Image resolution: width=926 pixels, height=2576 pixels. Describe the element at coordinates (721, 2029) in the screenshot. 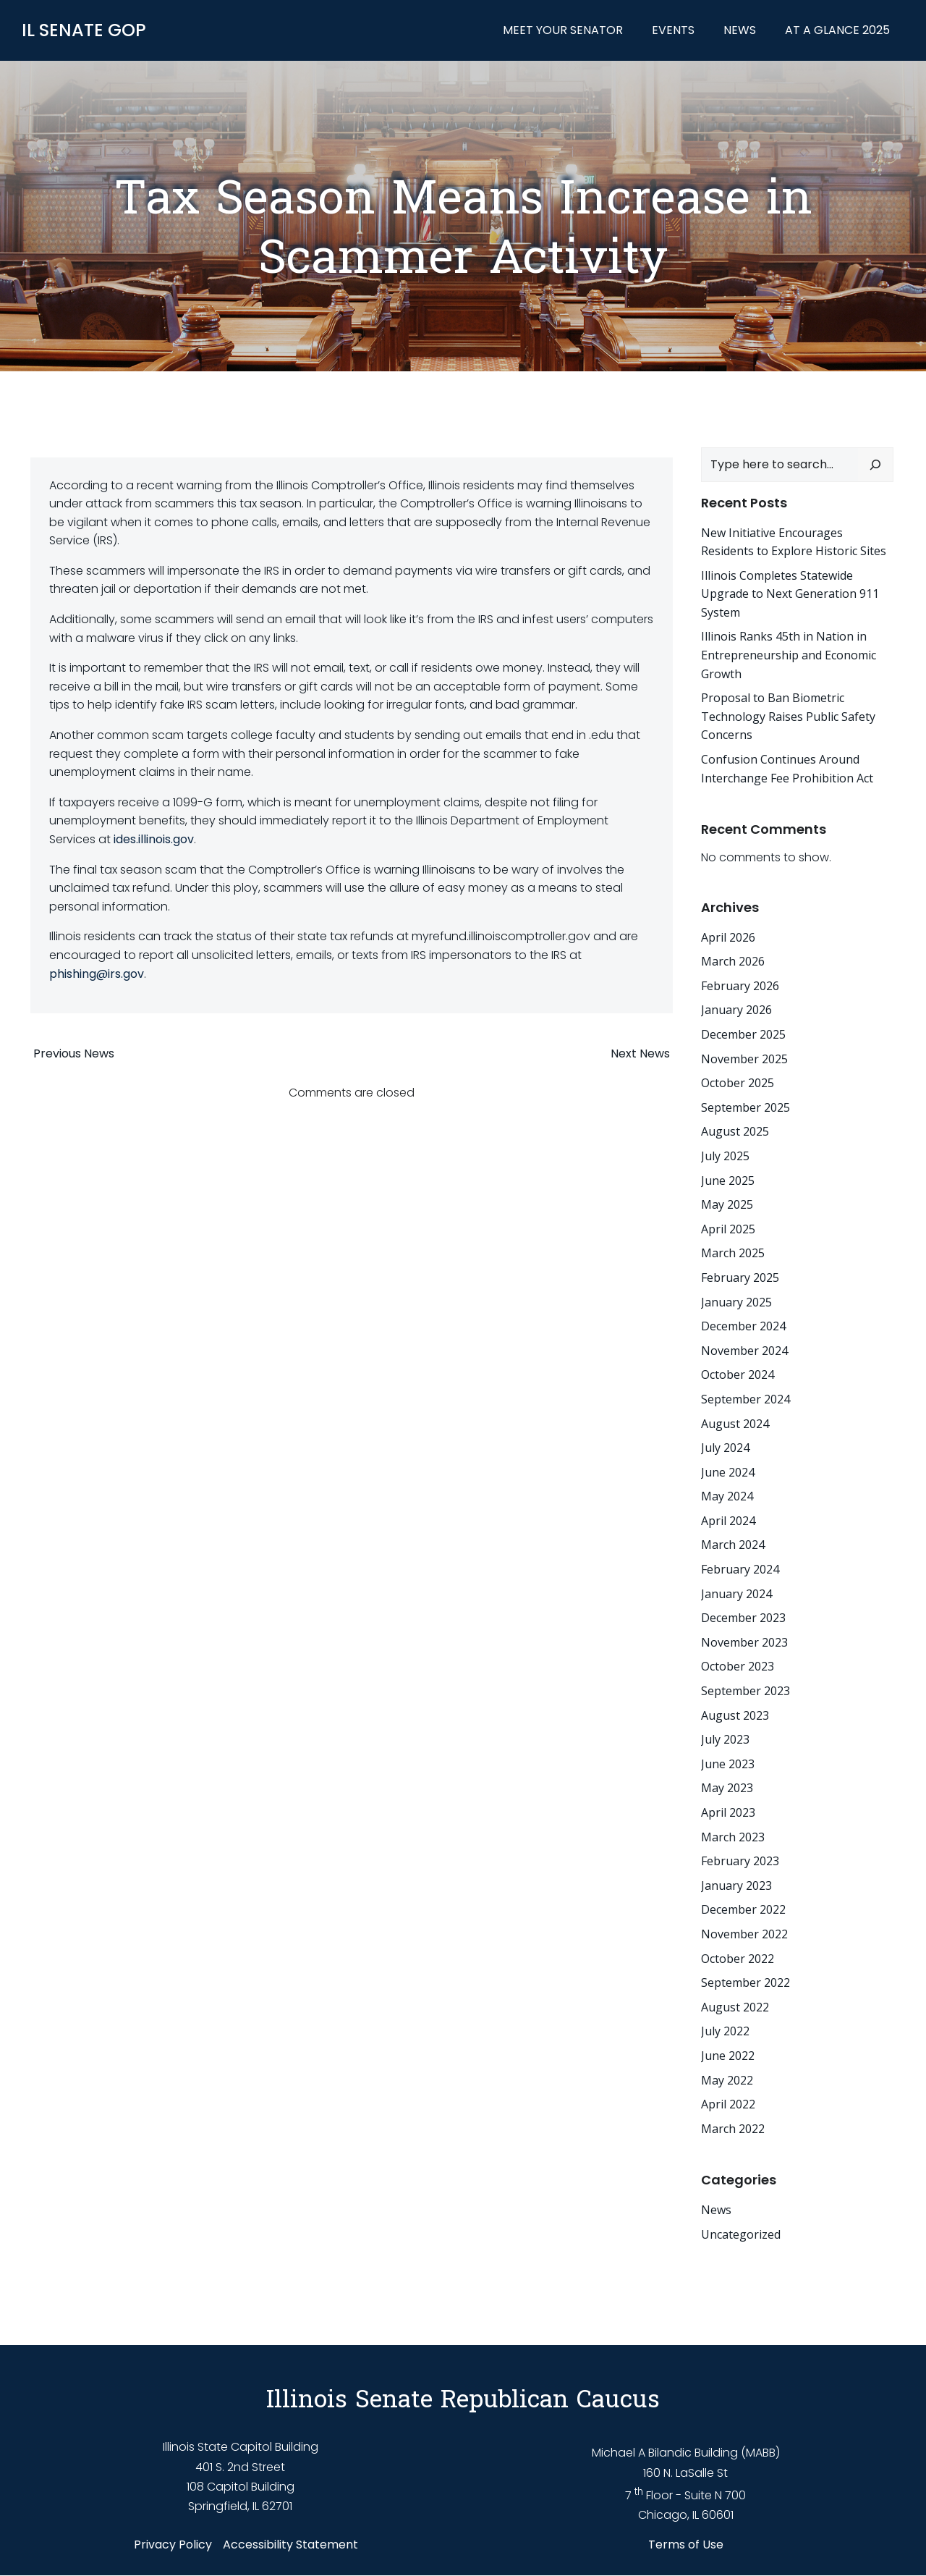

I see `July 2022` at that location.